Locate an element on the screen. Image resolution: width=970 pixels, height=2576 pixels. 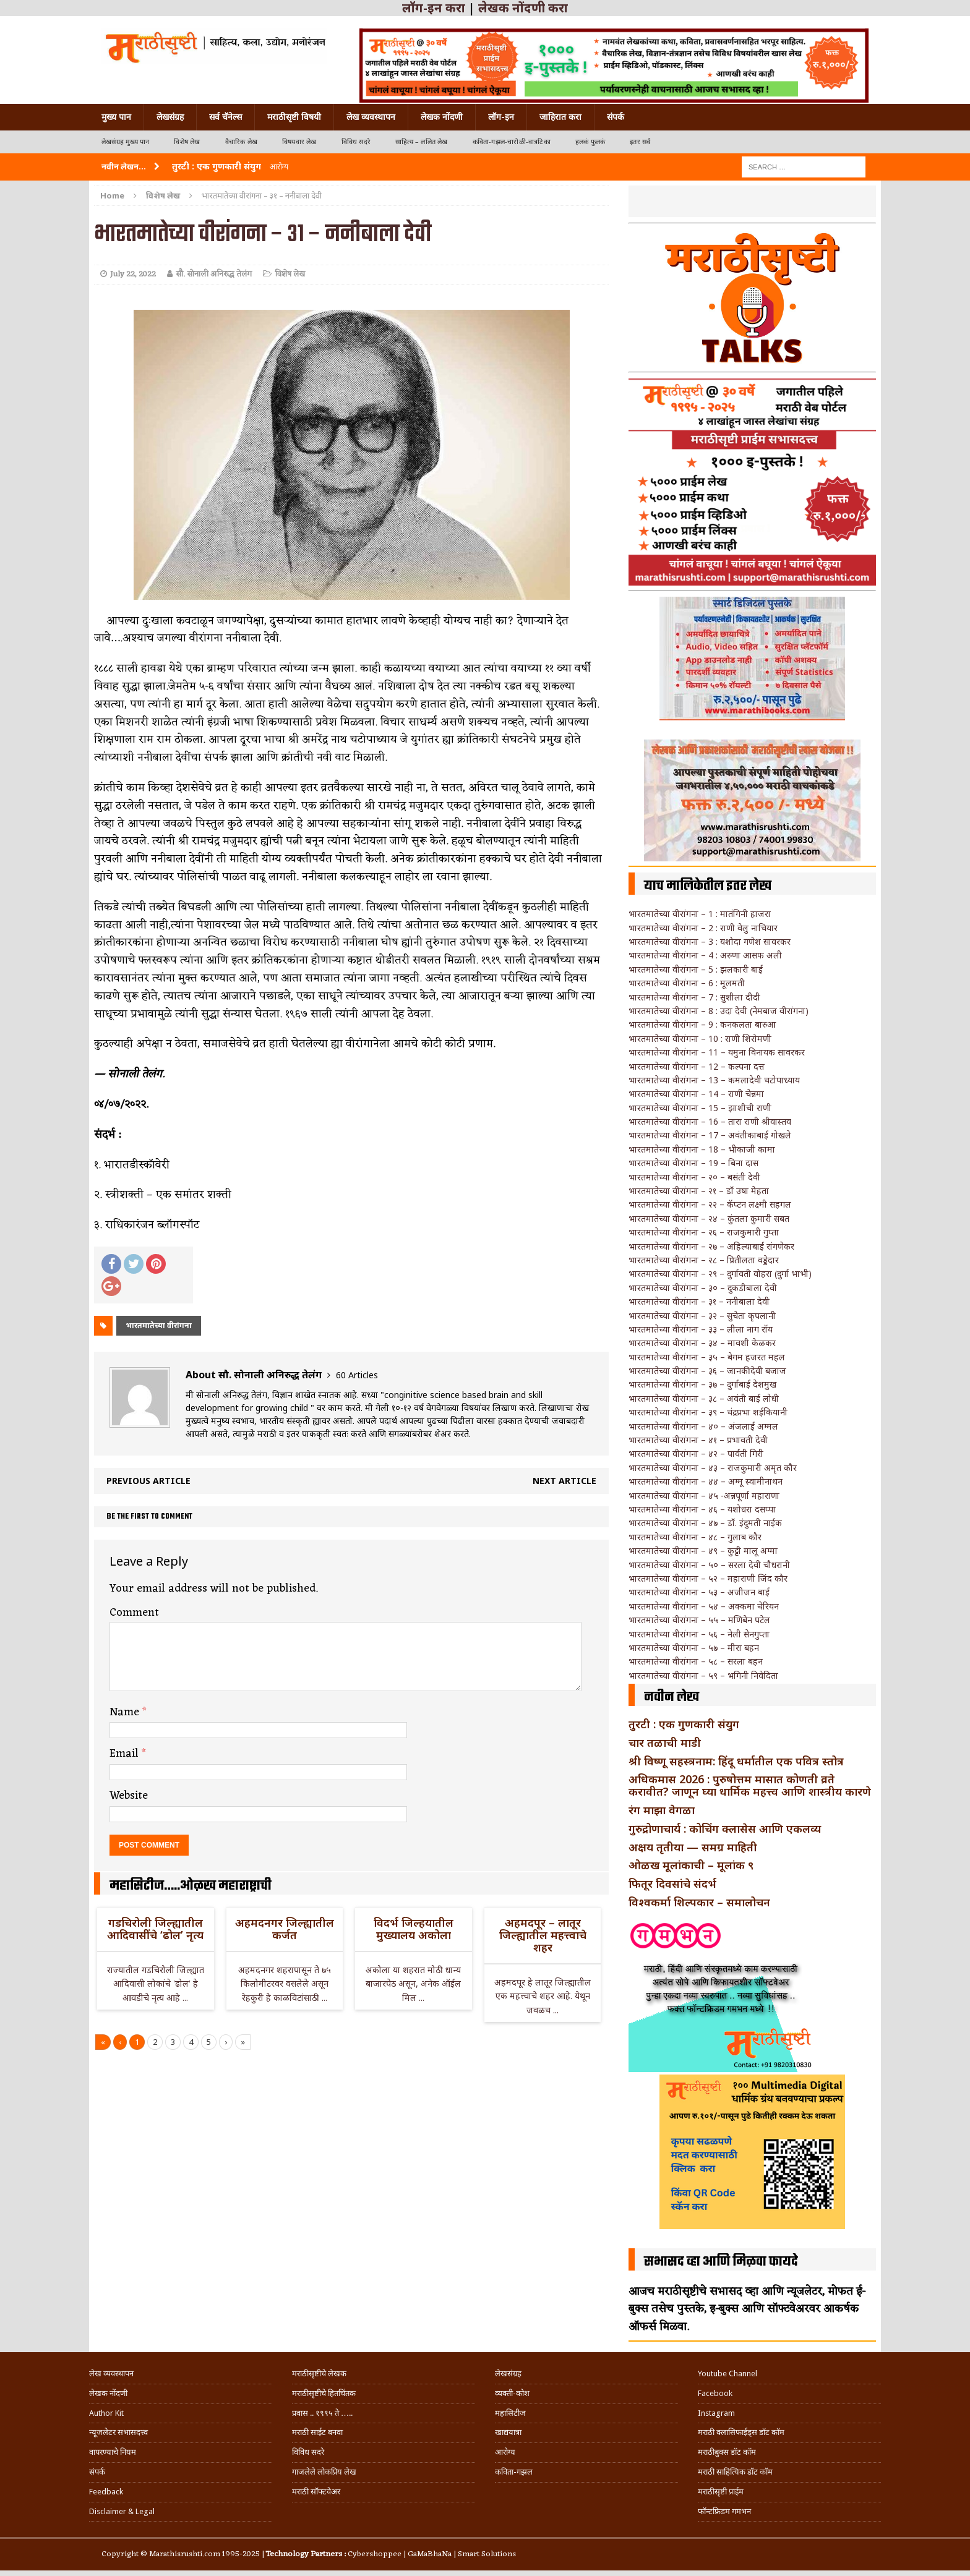
Facebook is located at coordinates (715, 2393).